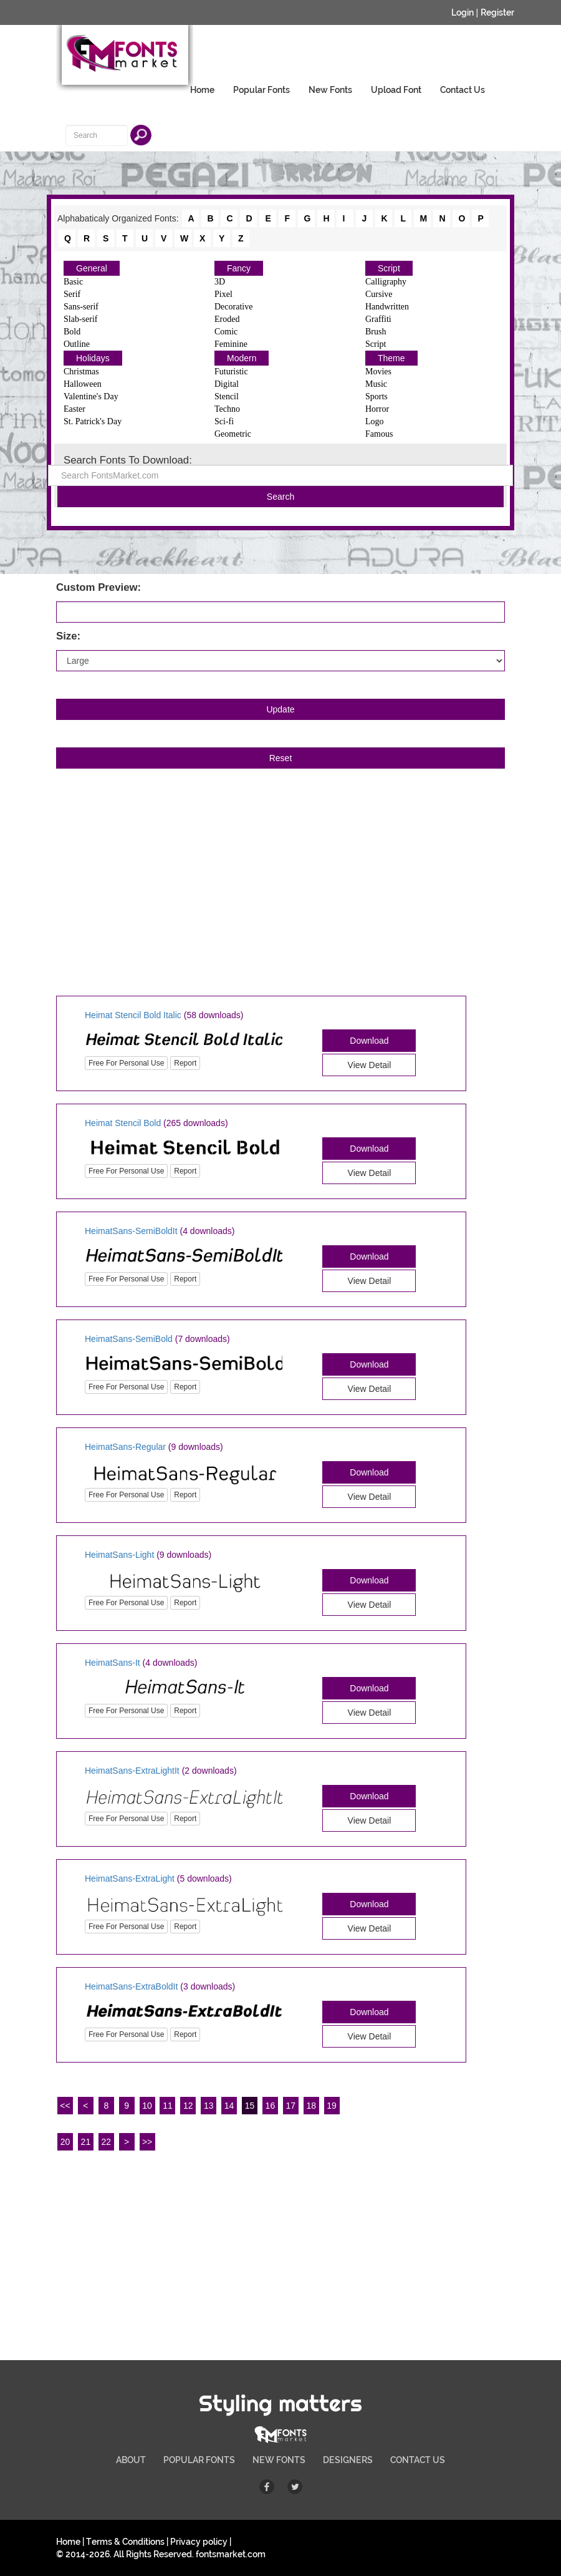 The width and height of the screenshot is (561, 2576). I want to click on 17, so click(291, 2106).